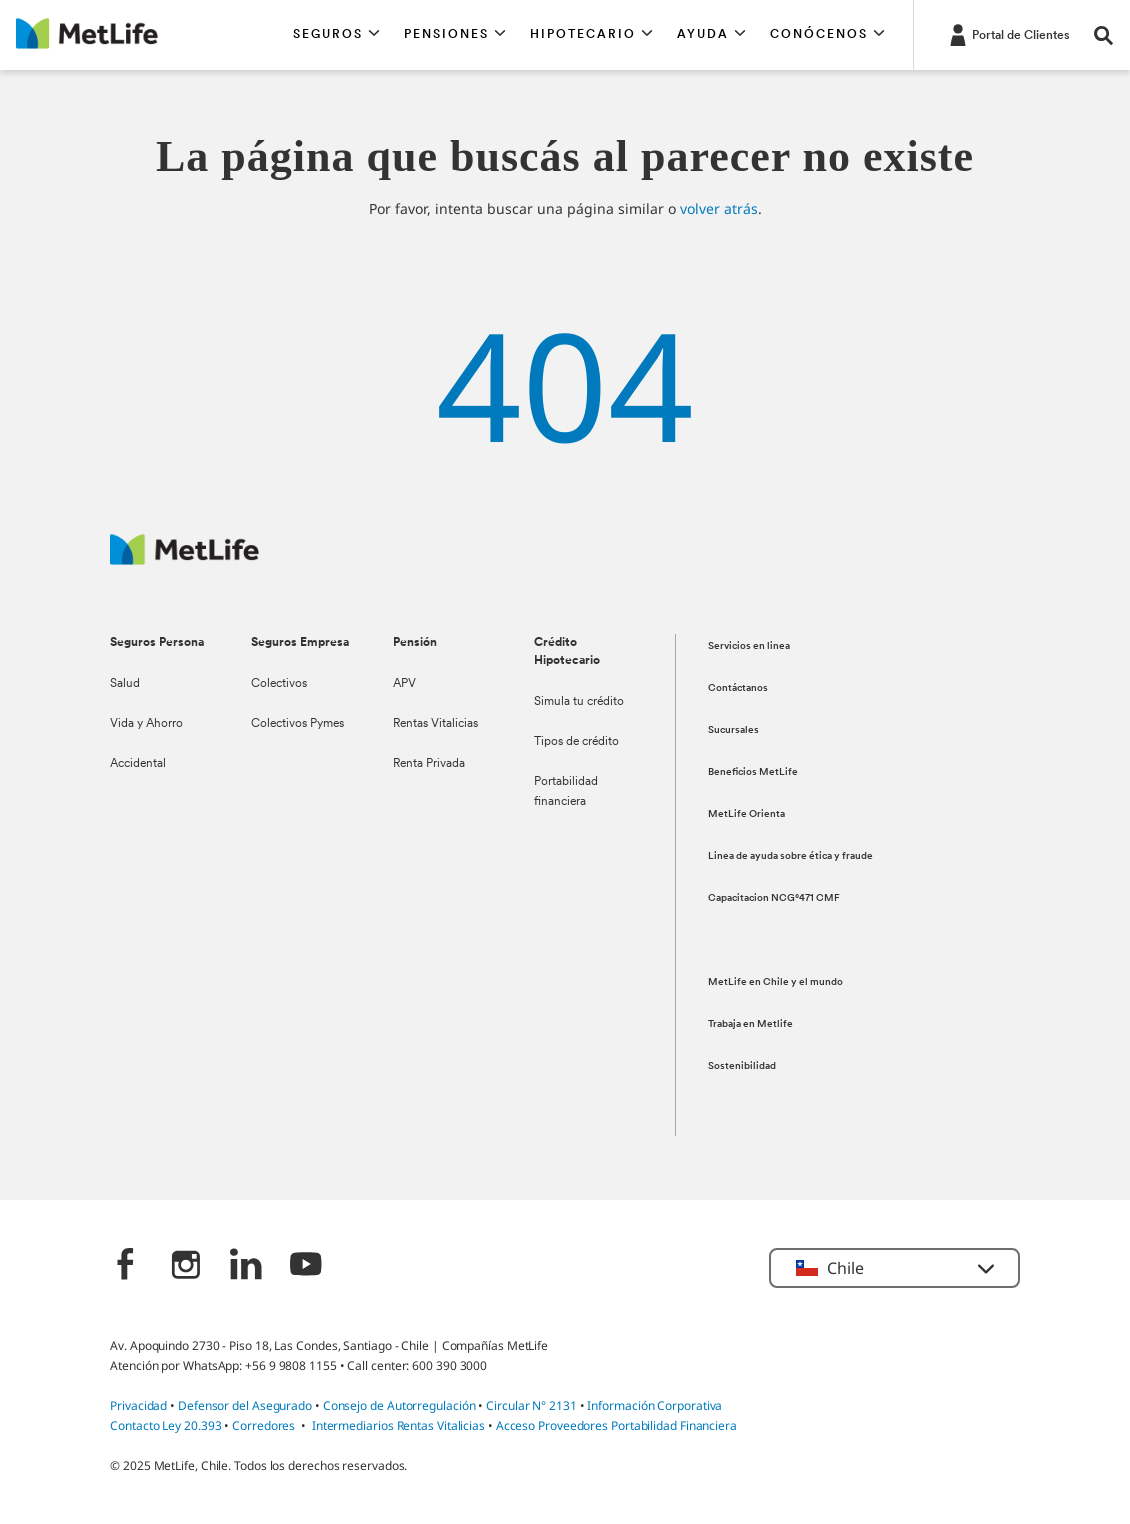 The height and width of the screenshot is (1524, 1130). What do you see at coordinates (719, 208) in the screenshot?
I see `volver atrás` at bounding box center [719, 208].